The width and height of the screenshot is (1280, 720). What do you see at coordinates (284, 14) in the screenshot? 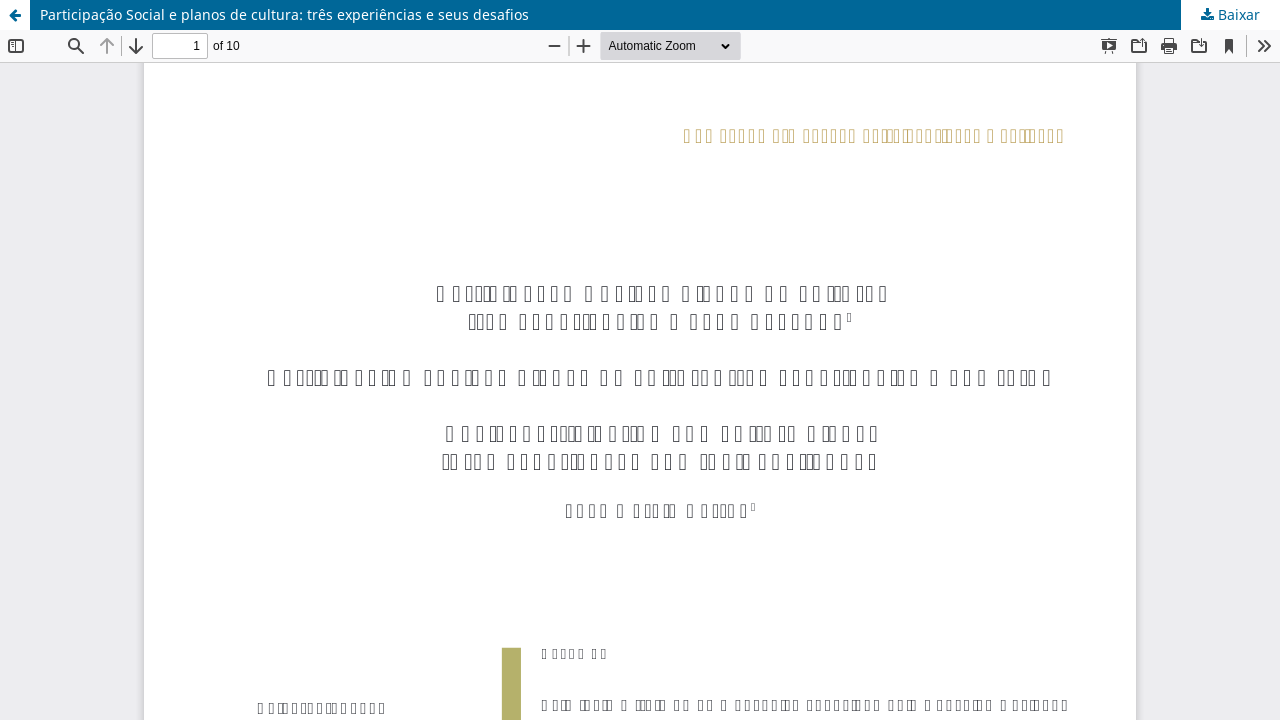
I see `Participação Social e planos de cultura: três experiências e seus desafios` at bounding box center [284, 14].